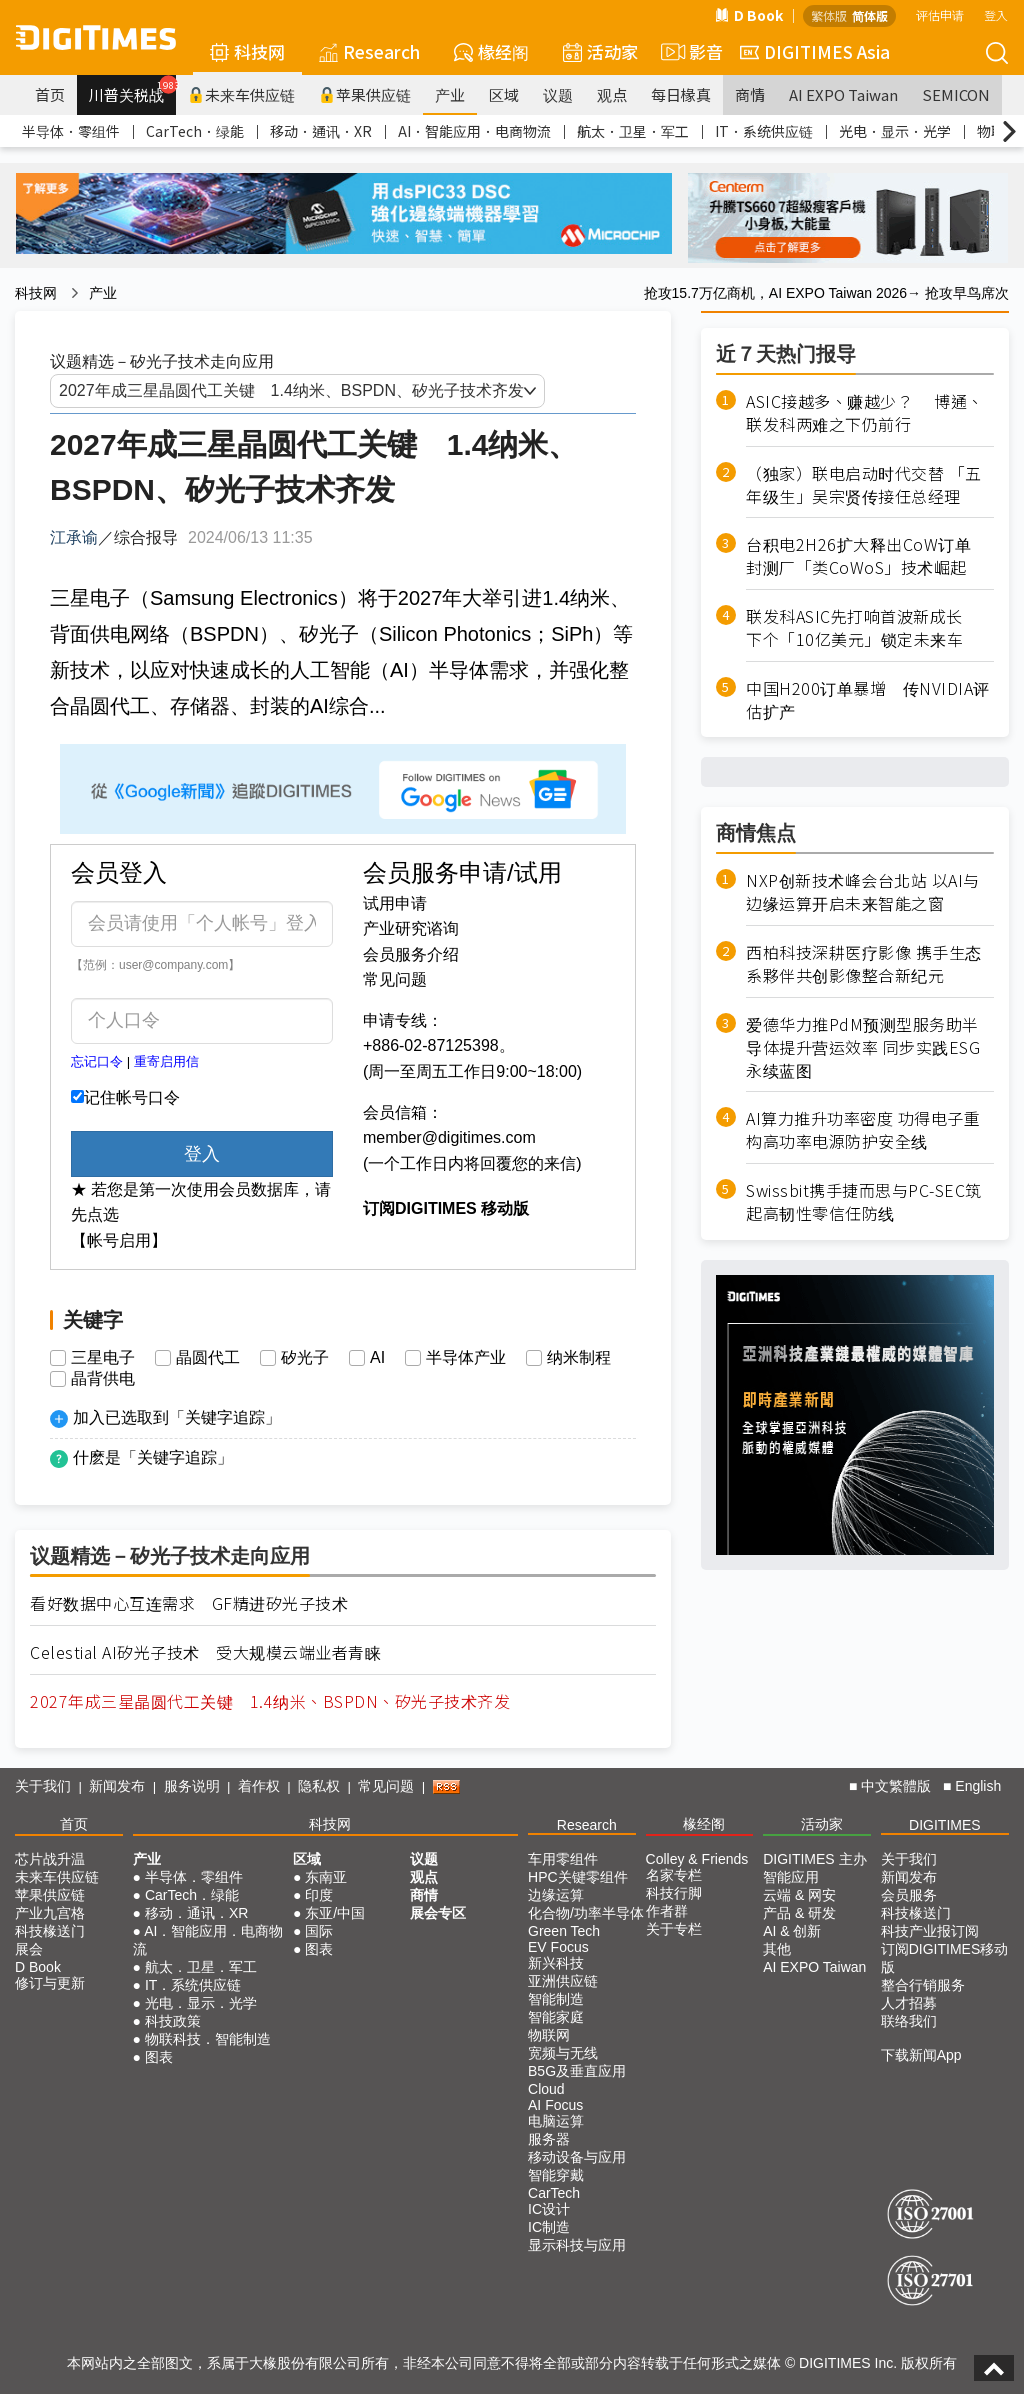  What do you see at coordinates (556, 1999) in the screenshot?
I see `智能制造` at bounding box center [556, 1999].